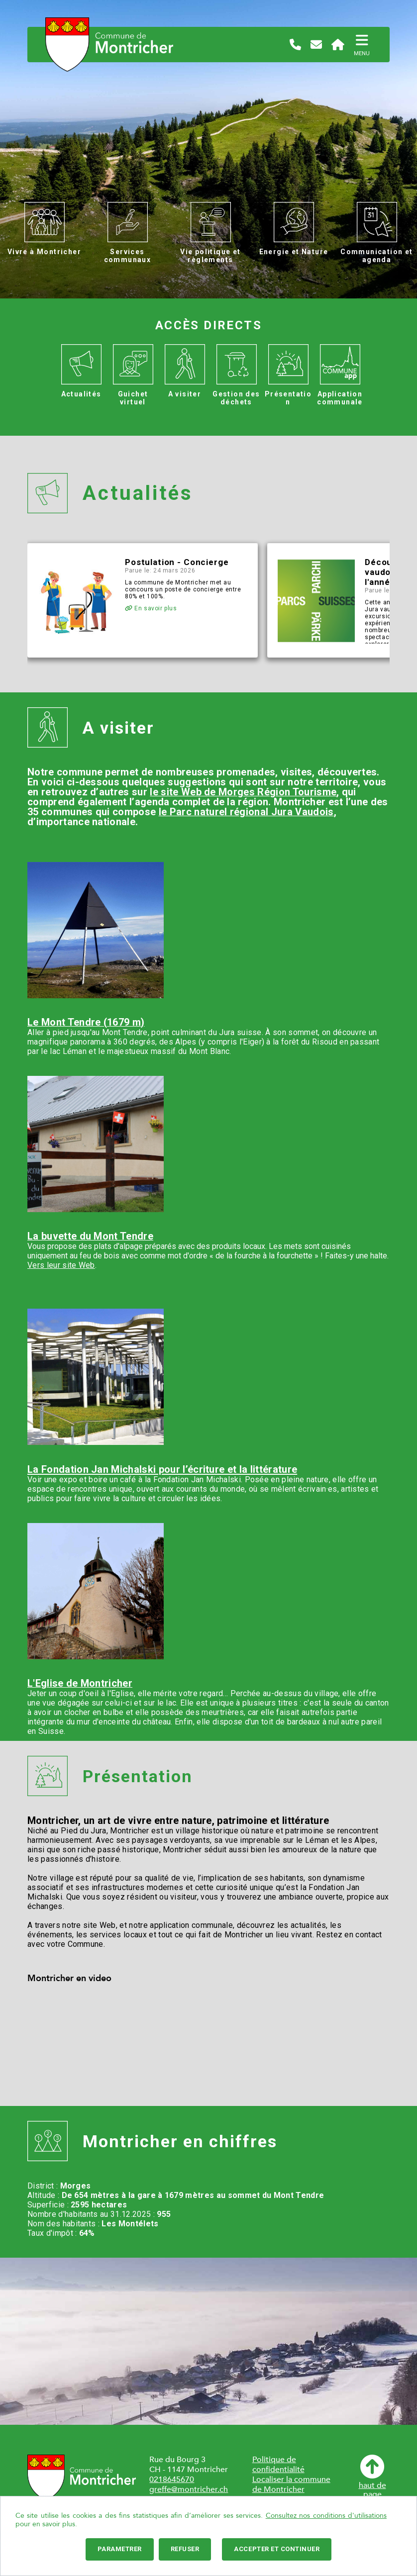  I want to click on Politique de confidentialité, so click(278, 2464).